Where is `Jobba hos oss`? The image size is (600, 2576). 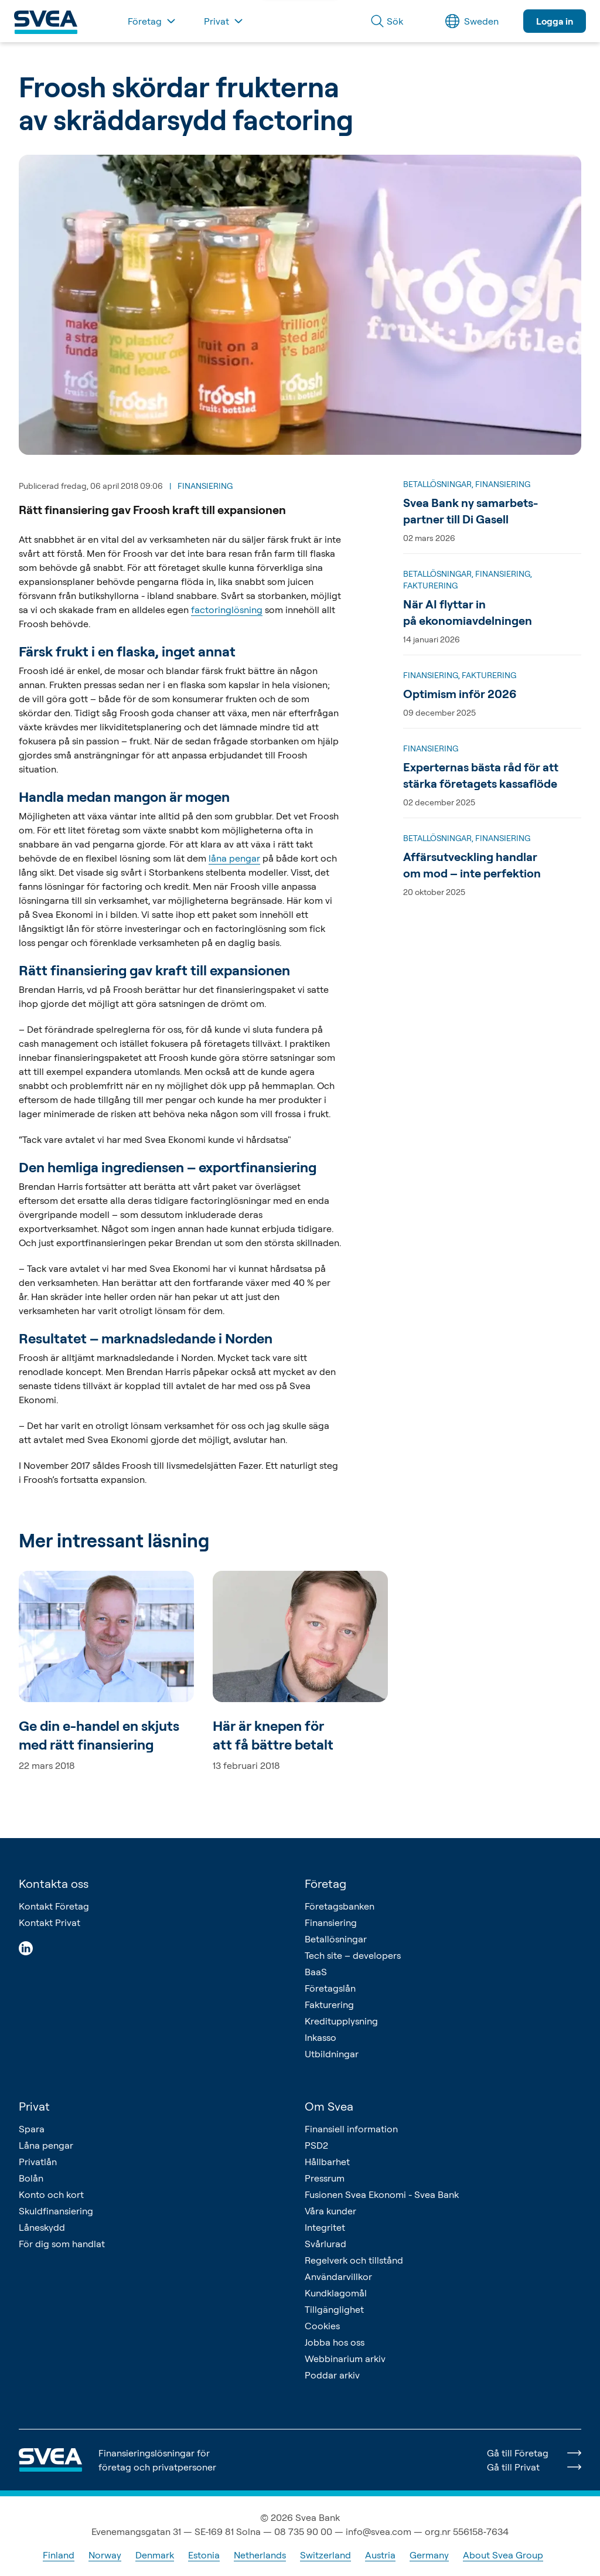
Jobba hos oss is located at coordinates (334, 2342).